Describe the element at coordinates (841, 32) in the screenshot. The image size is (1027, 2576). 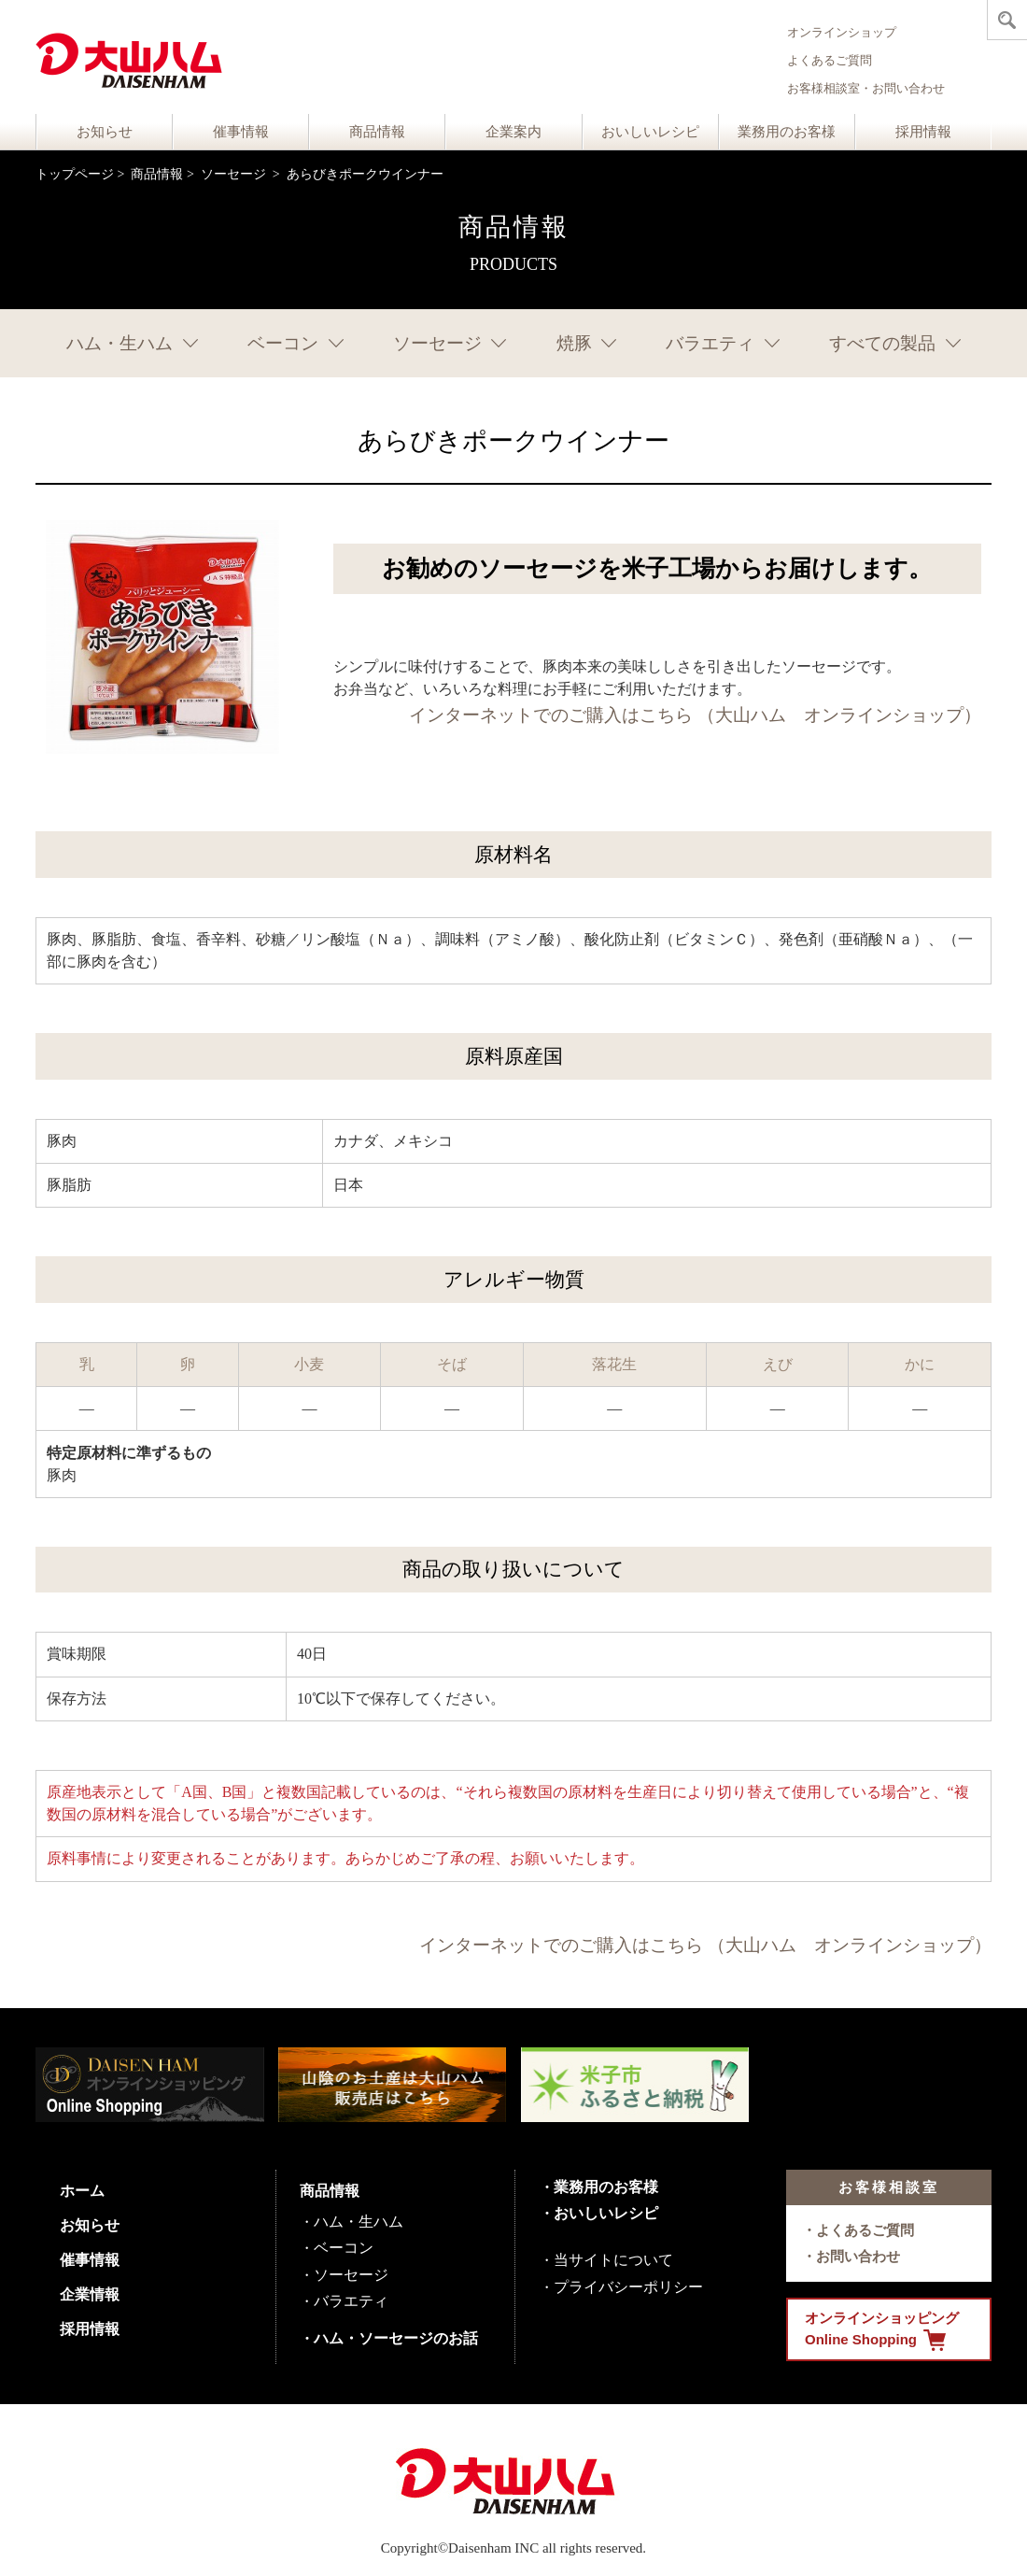
I see `オンラインショップ` at that location.